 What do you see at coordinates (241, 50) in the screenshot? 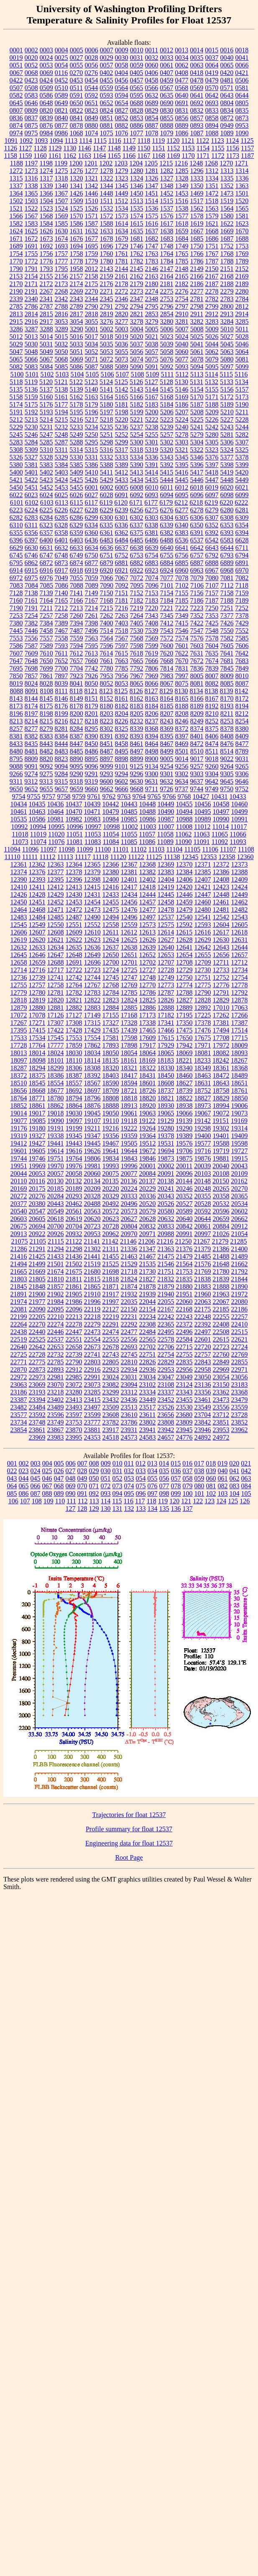
I see `0018` at bounding box center [241, 50].